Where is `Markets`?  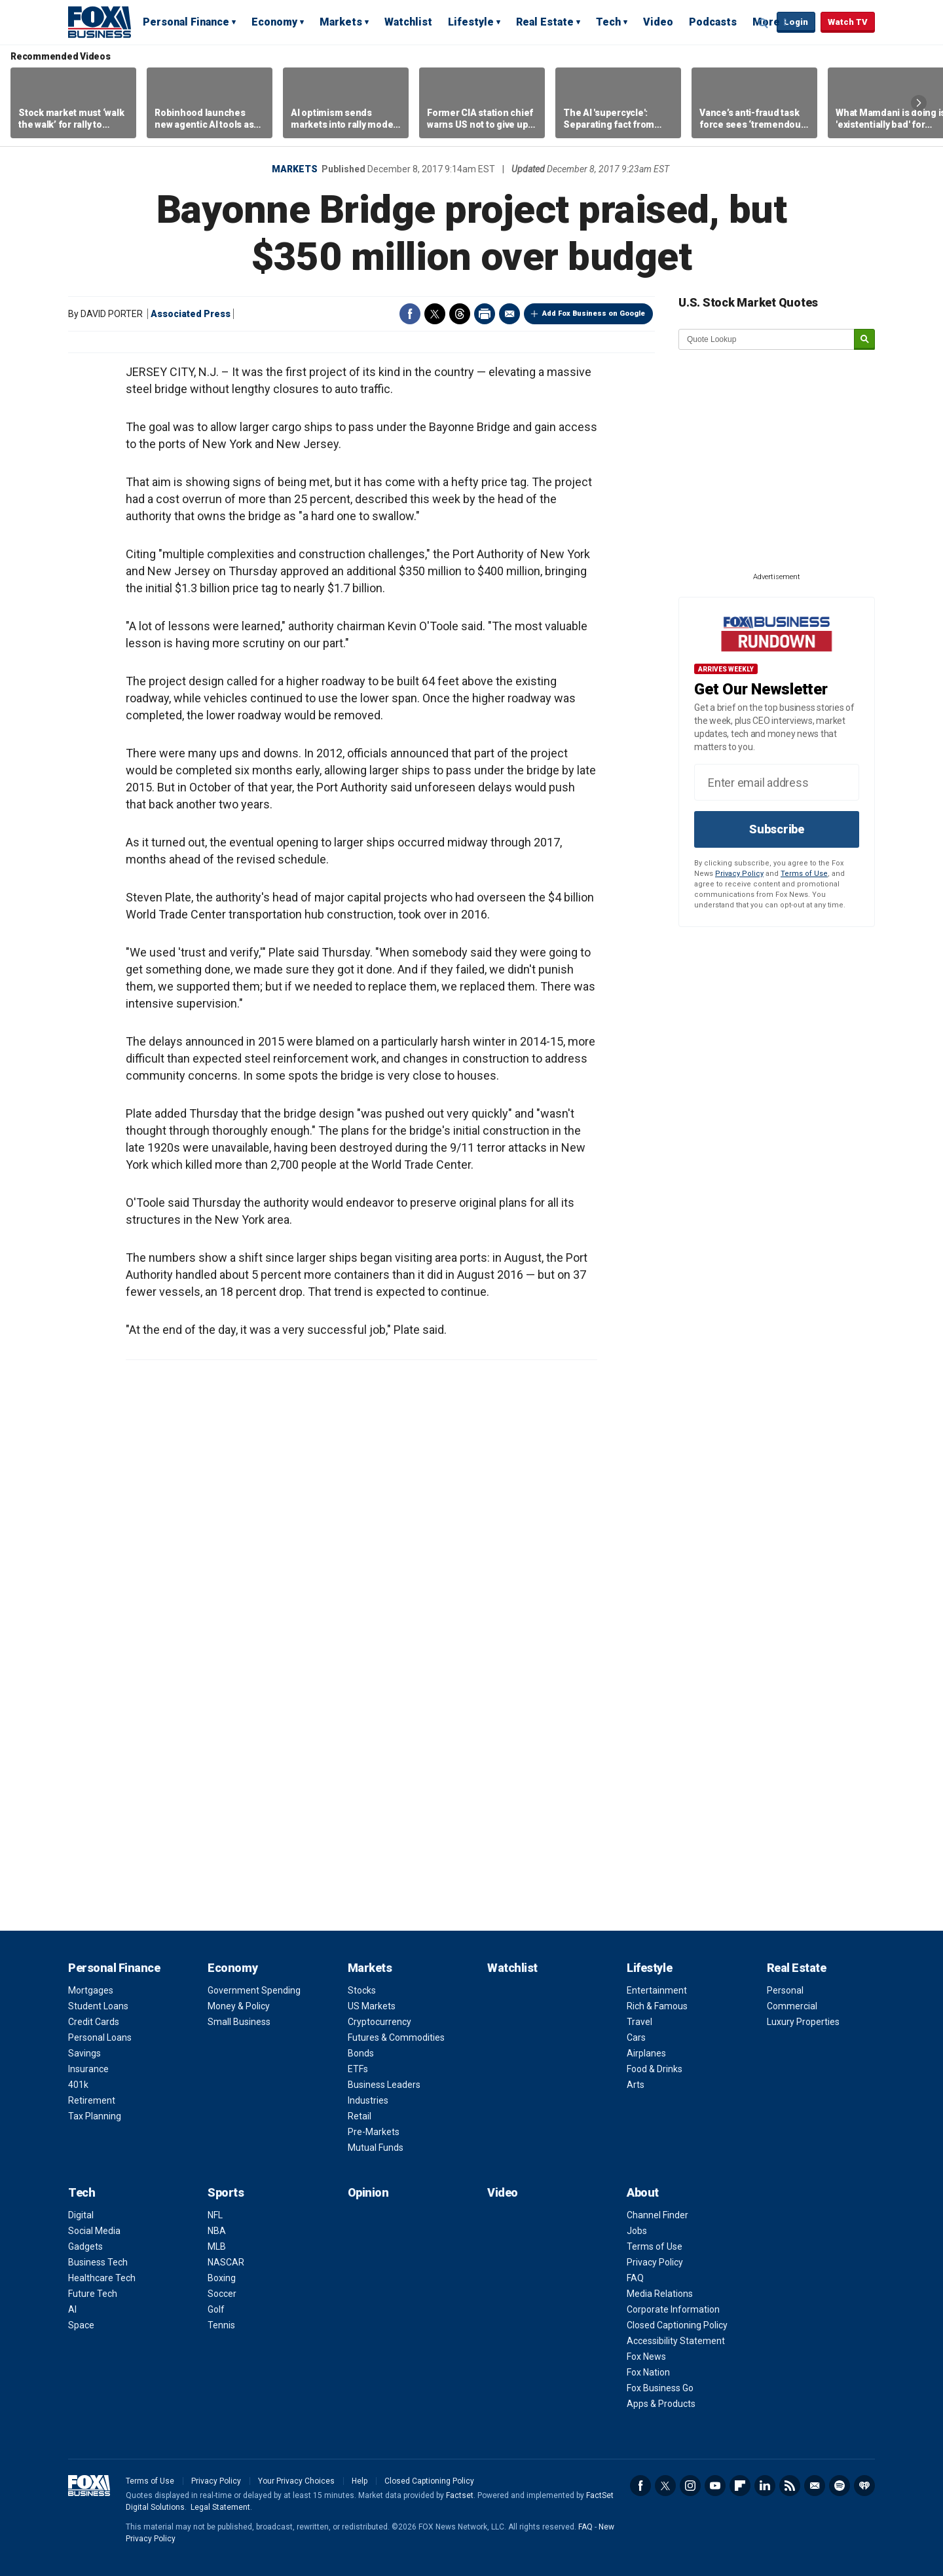 Markets is located at coordinates (341, 22).